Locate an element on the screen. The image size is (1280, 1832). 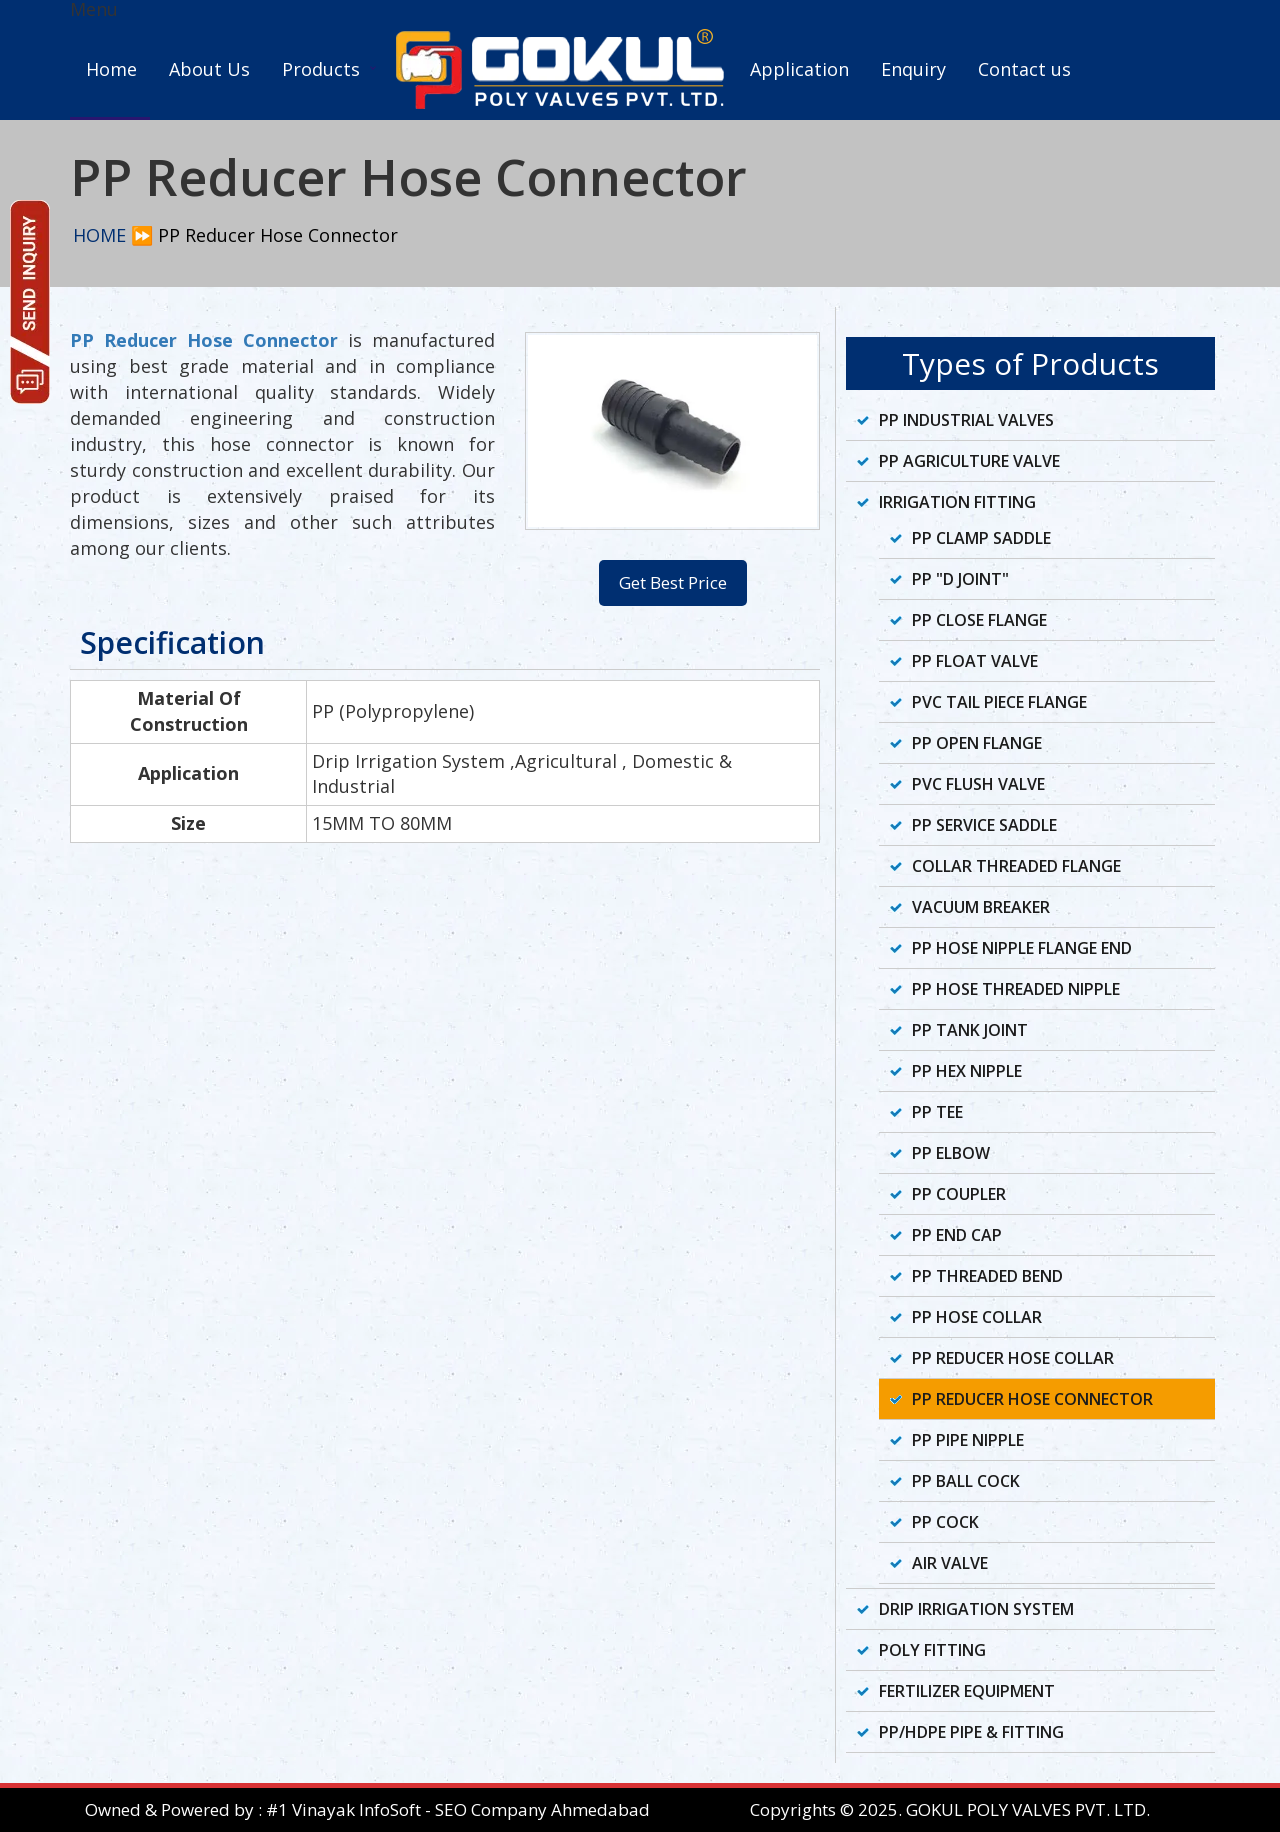
PP Hex Nipple is located at coordinates (967, 1071).